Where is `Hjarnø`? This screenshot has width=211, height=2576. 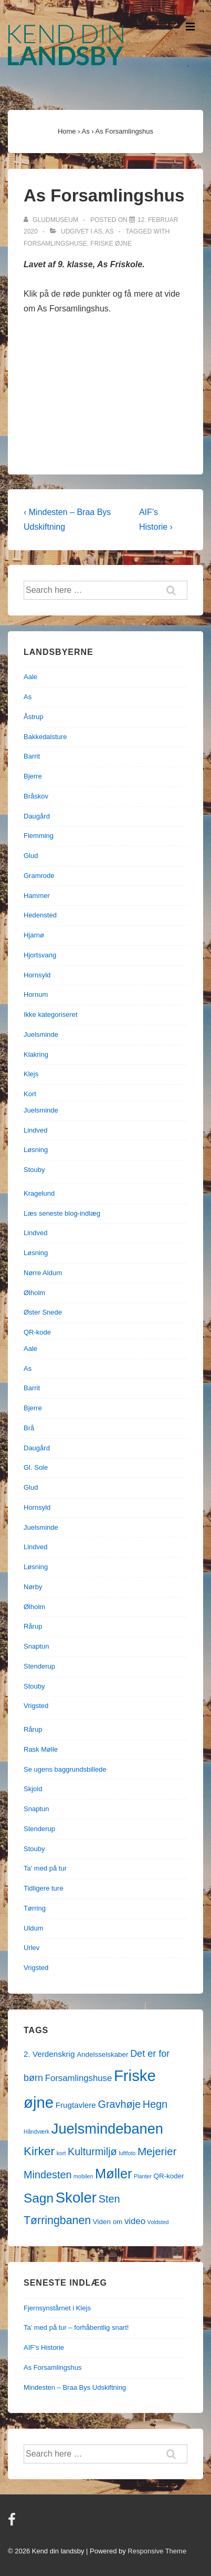 Hjarnø is located at coordinates (34, 935).